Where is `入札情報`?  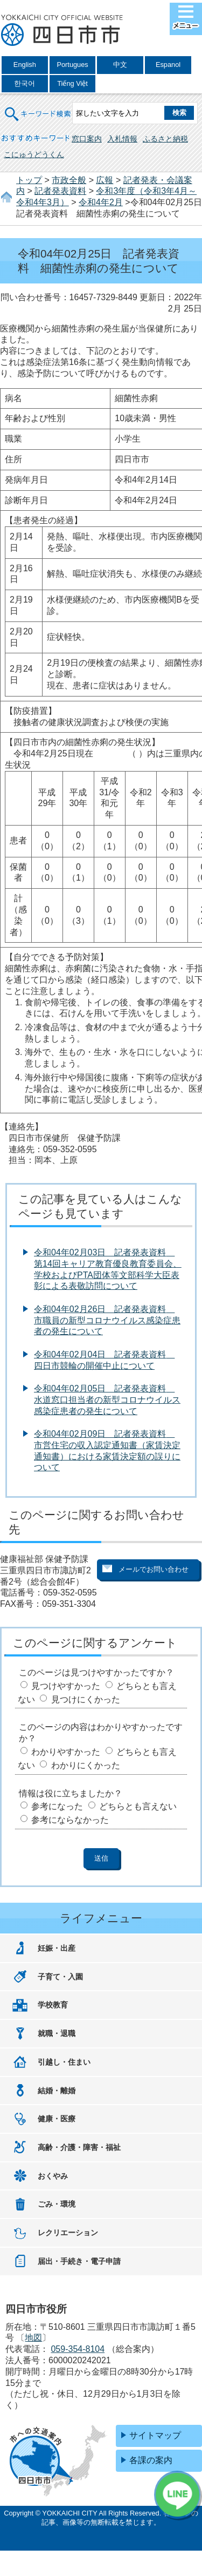
入札情報 is located at coordinates (122, 138).